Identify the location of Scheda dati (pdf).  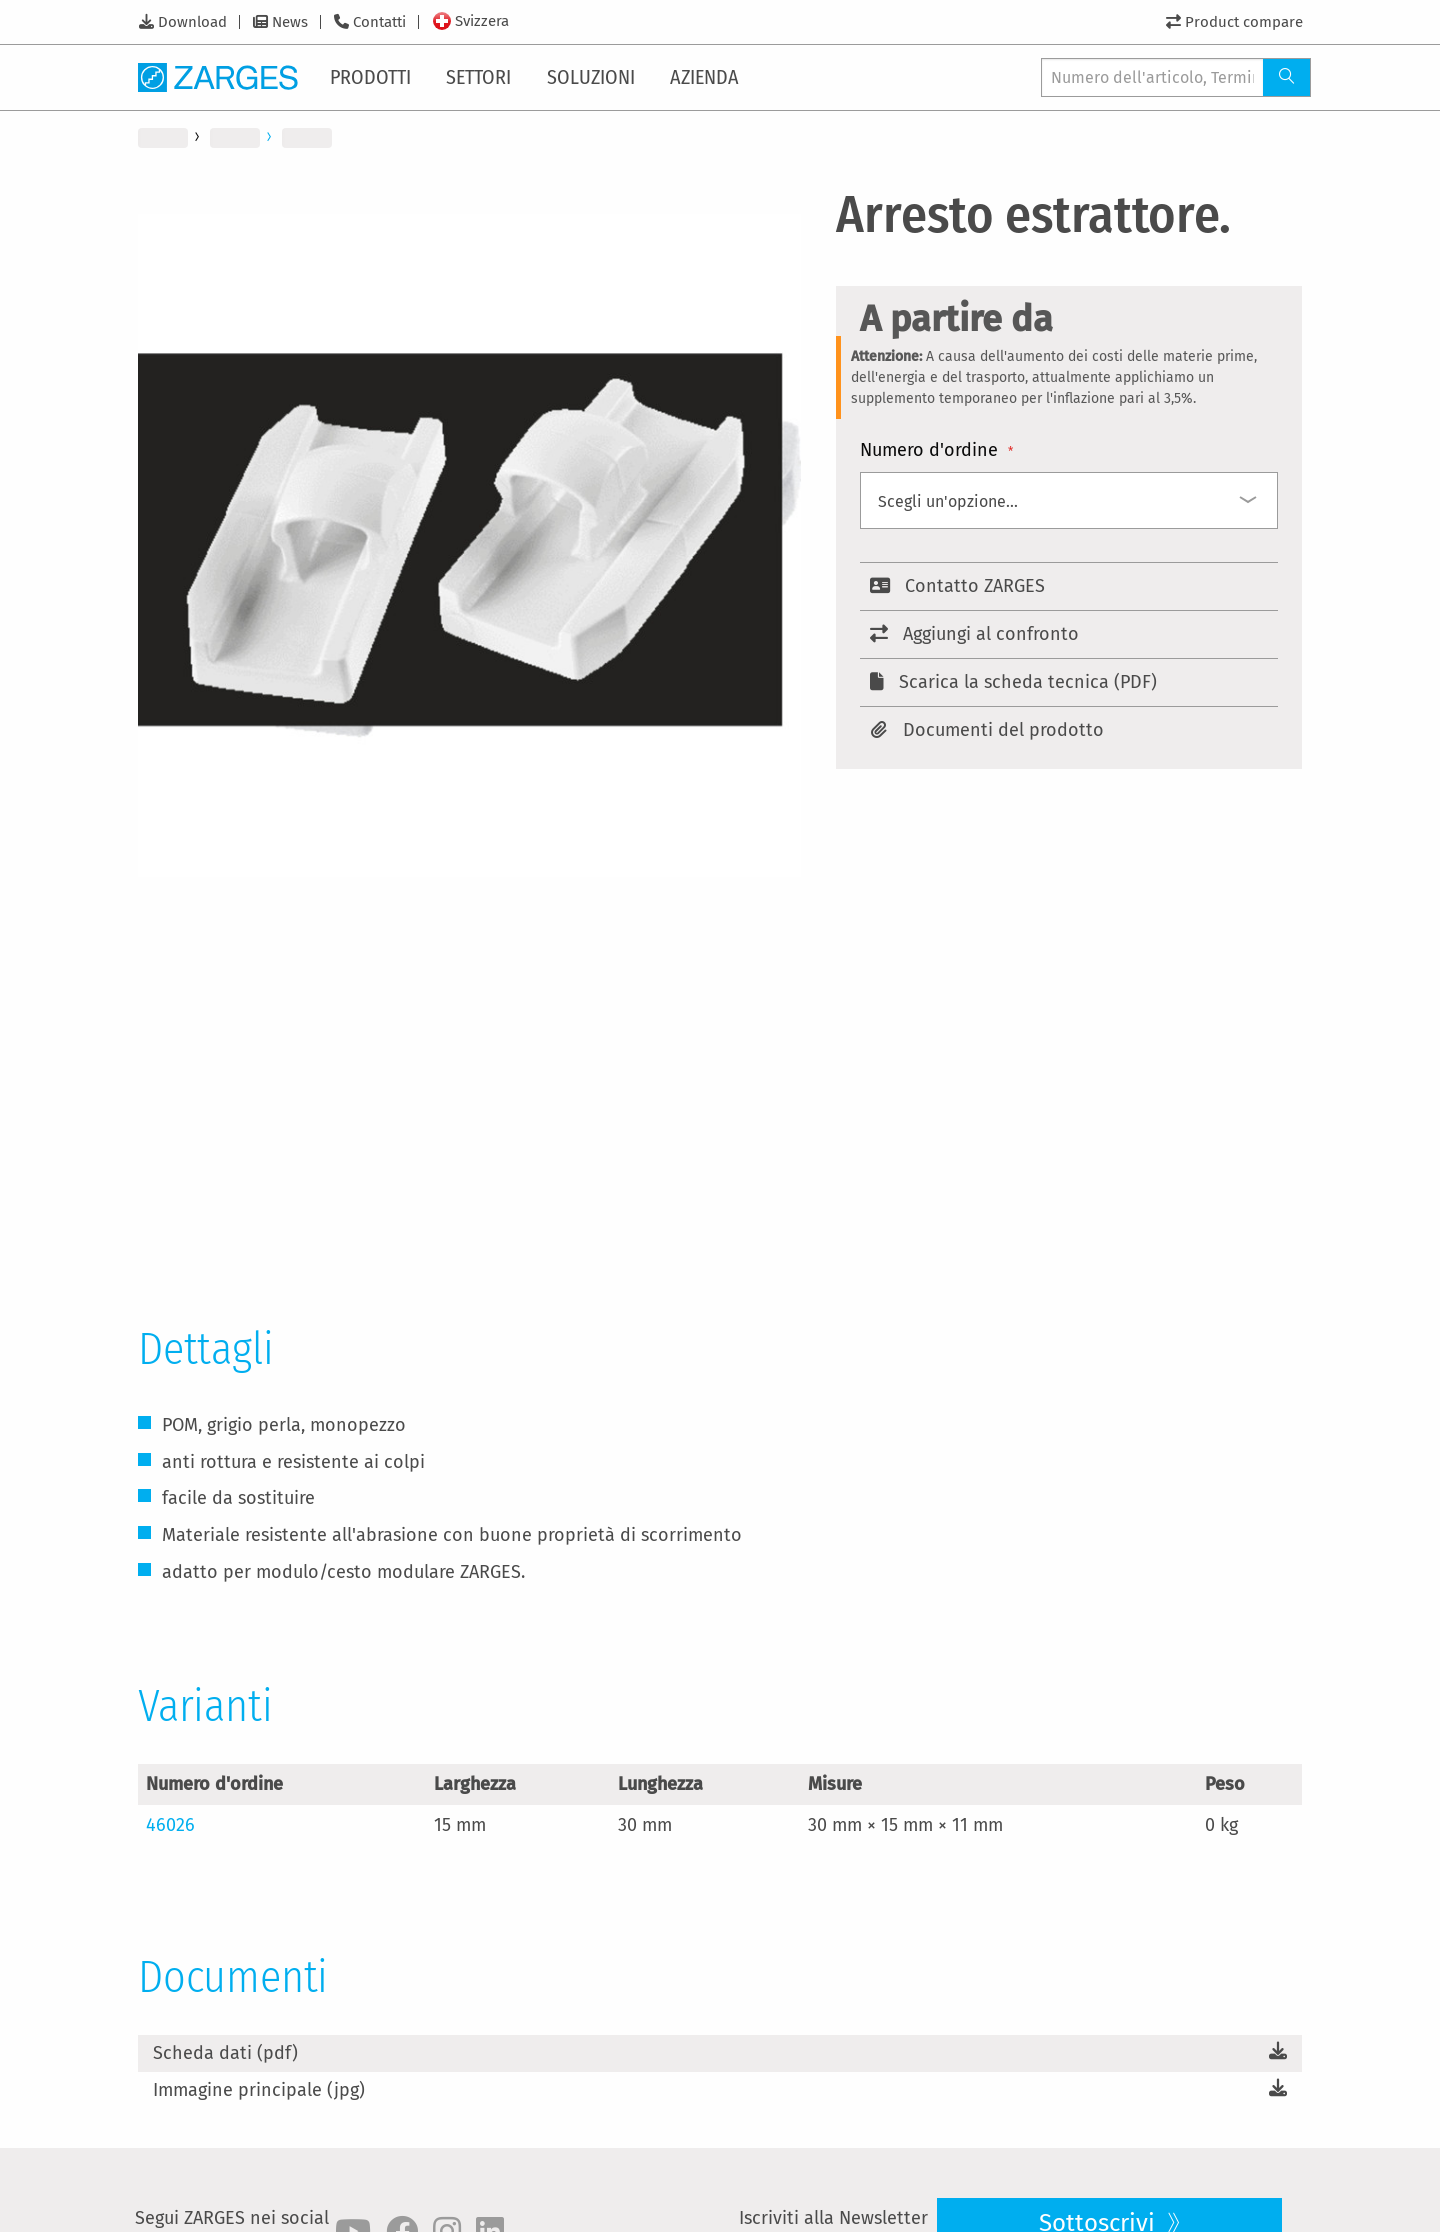
(225, 2053).